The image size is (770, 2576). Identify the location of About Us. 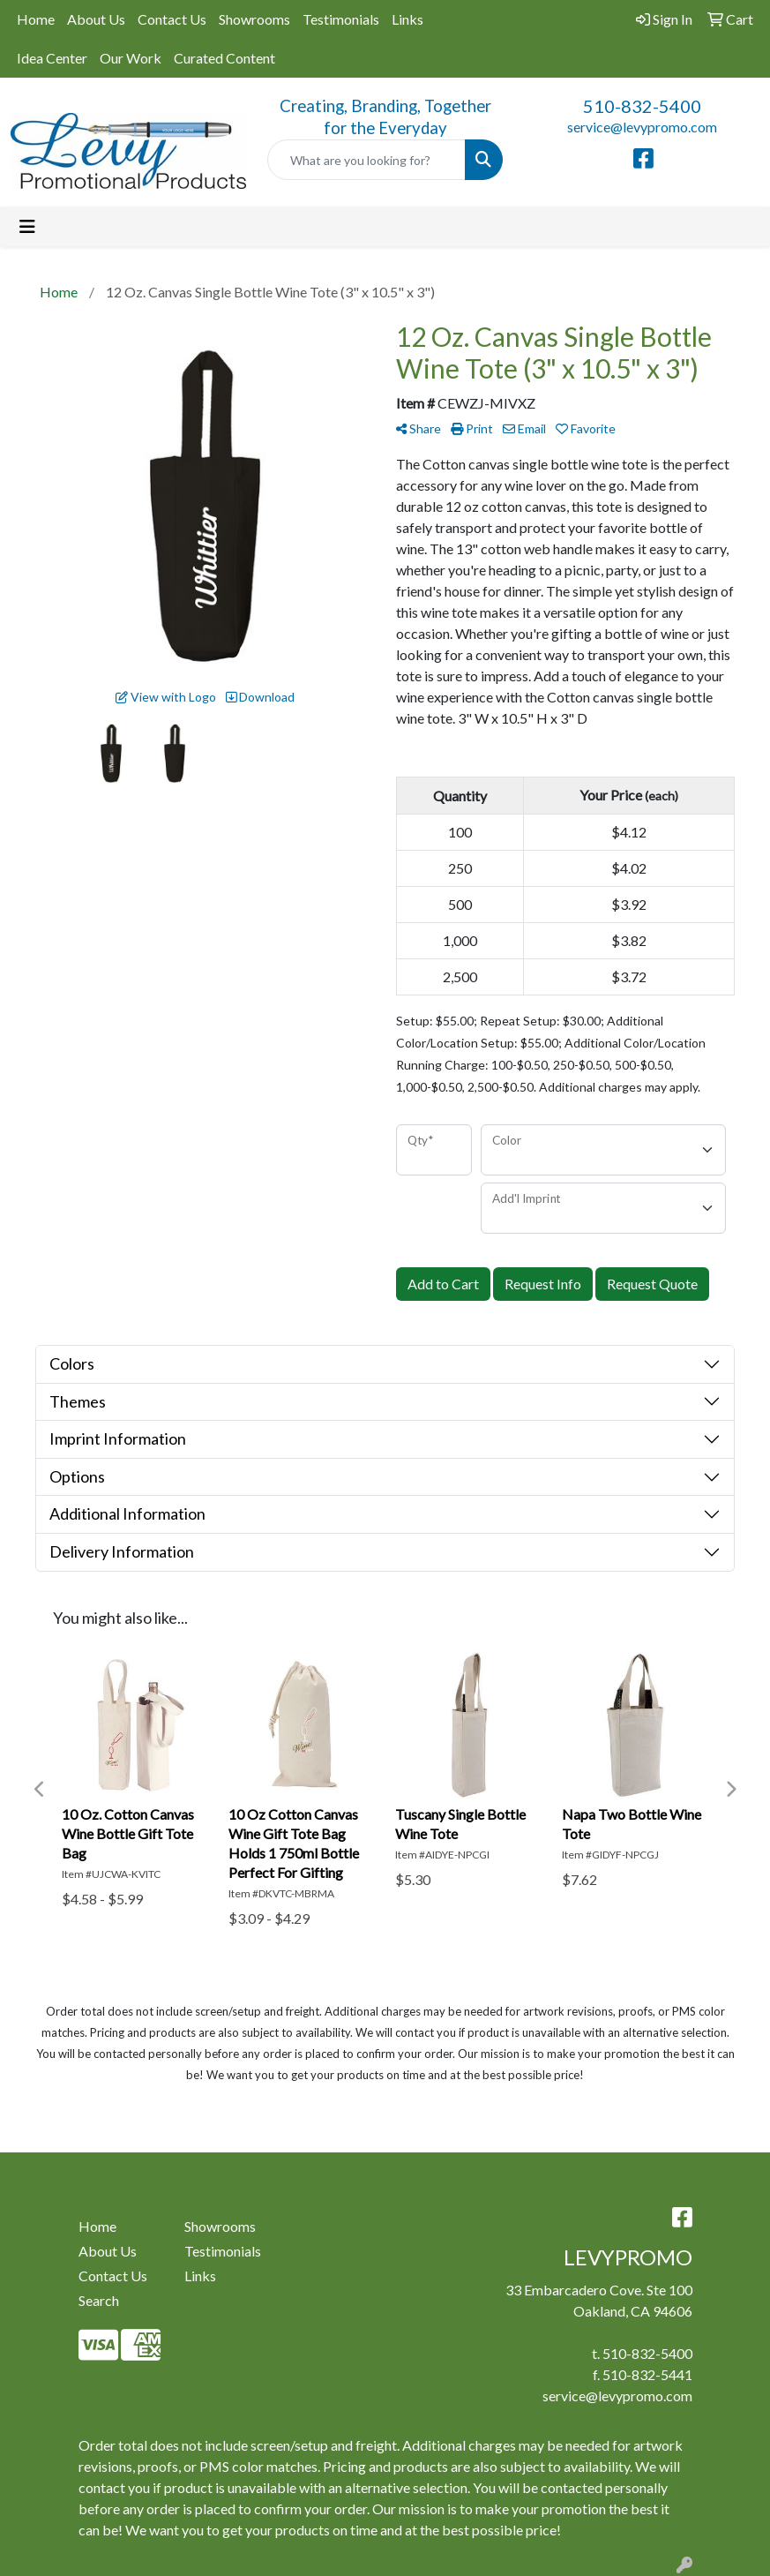
(96, 19).